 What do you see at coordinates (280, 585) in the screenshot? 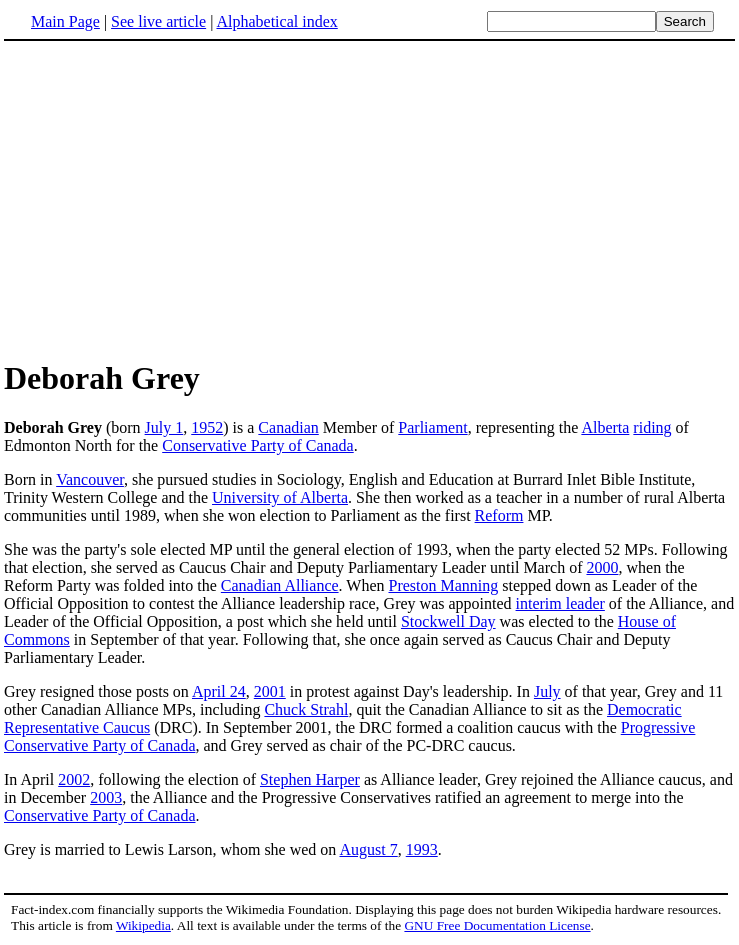
I see `Canadian Alliance` at bounding box center [280, 585].